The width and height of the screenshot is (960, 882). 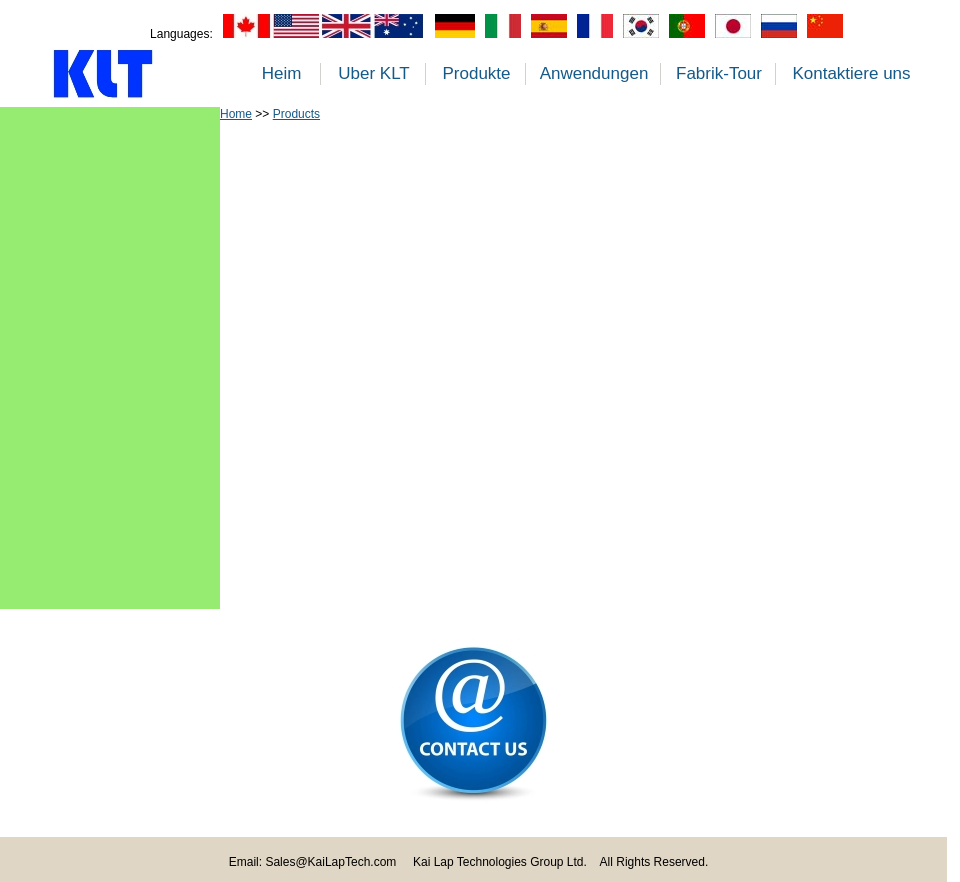 What do you see at coordinates (719, 73) in the screenshot?
I see `Fabrik-Tour` at bounding box center [719, 73].